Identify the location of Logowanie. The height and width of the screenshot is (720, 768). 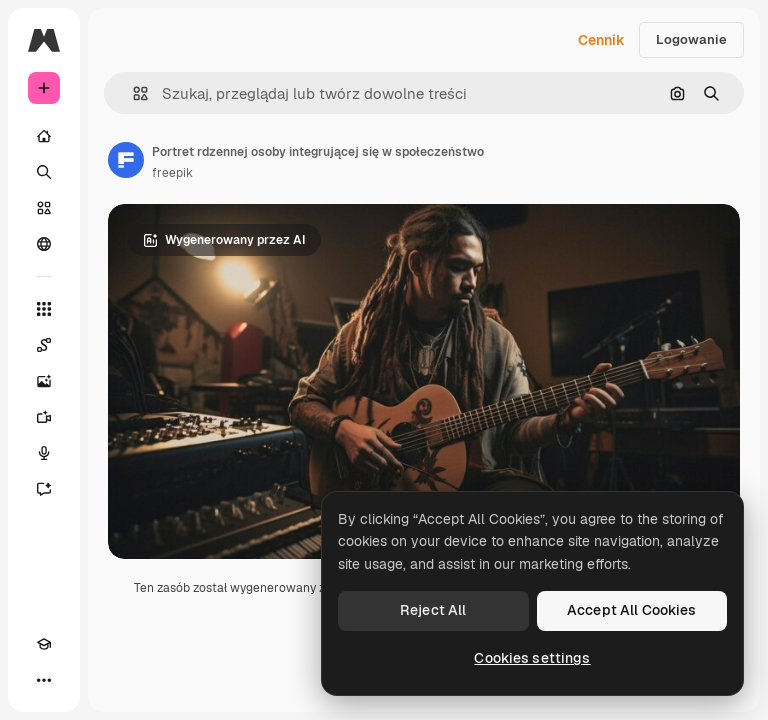
(691, 39).